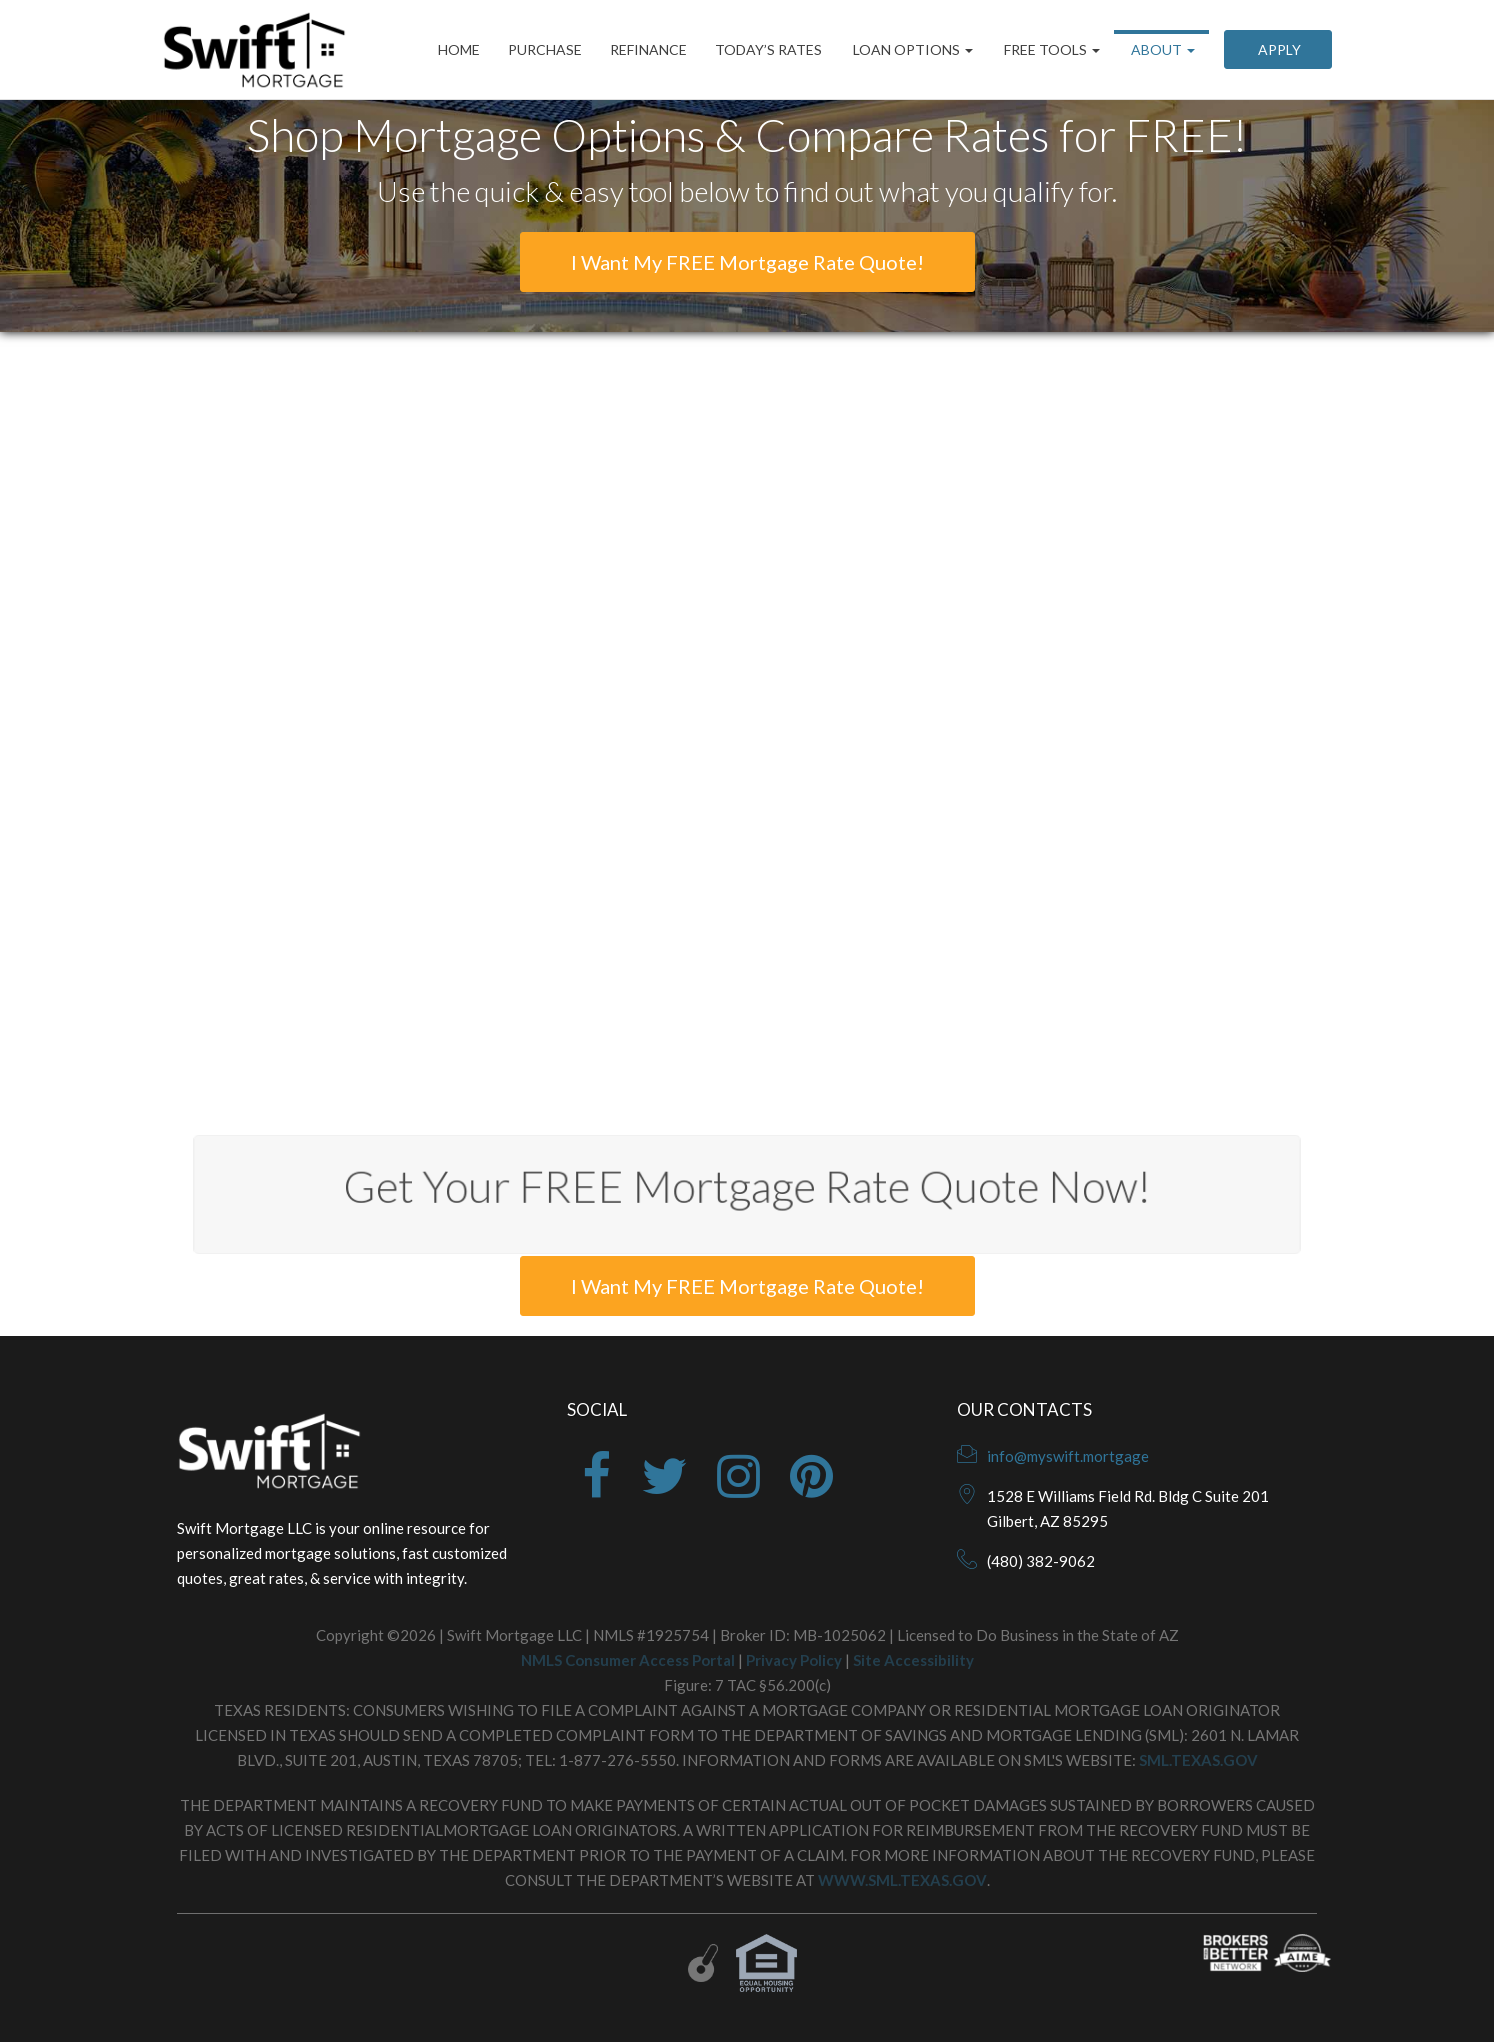  Describe the element at coordinates (1278, 49) in the screenshot. I see `Apply` at that location.